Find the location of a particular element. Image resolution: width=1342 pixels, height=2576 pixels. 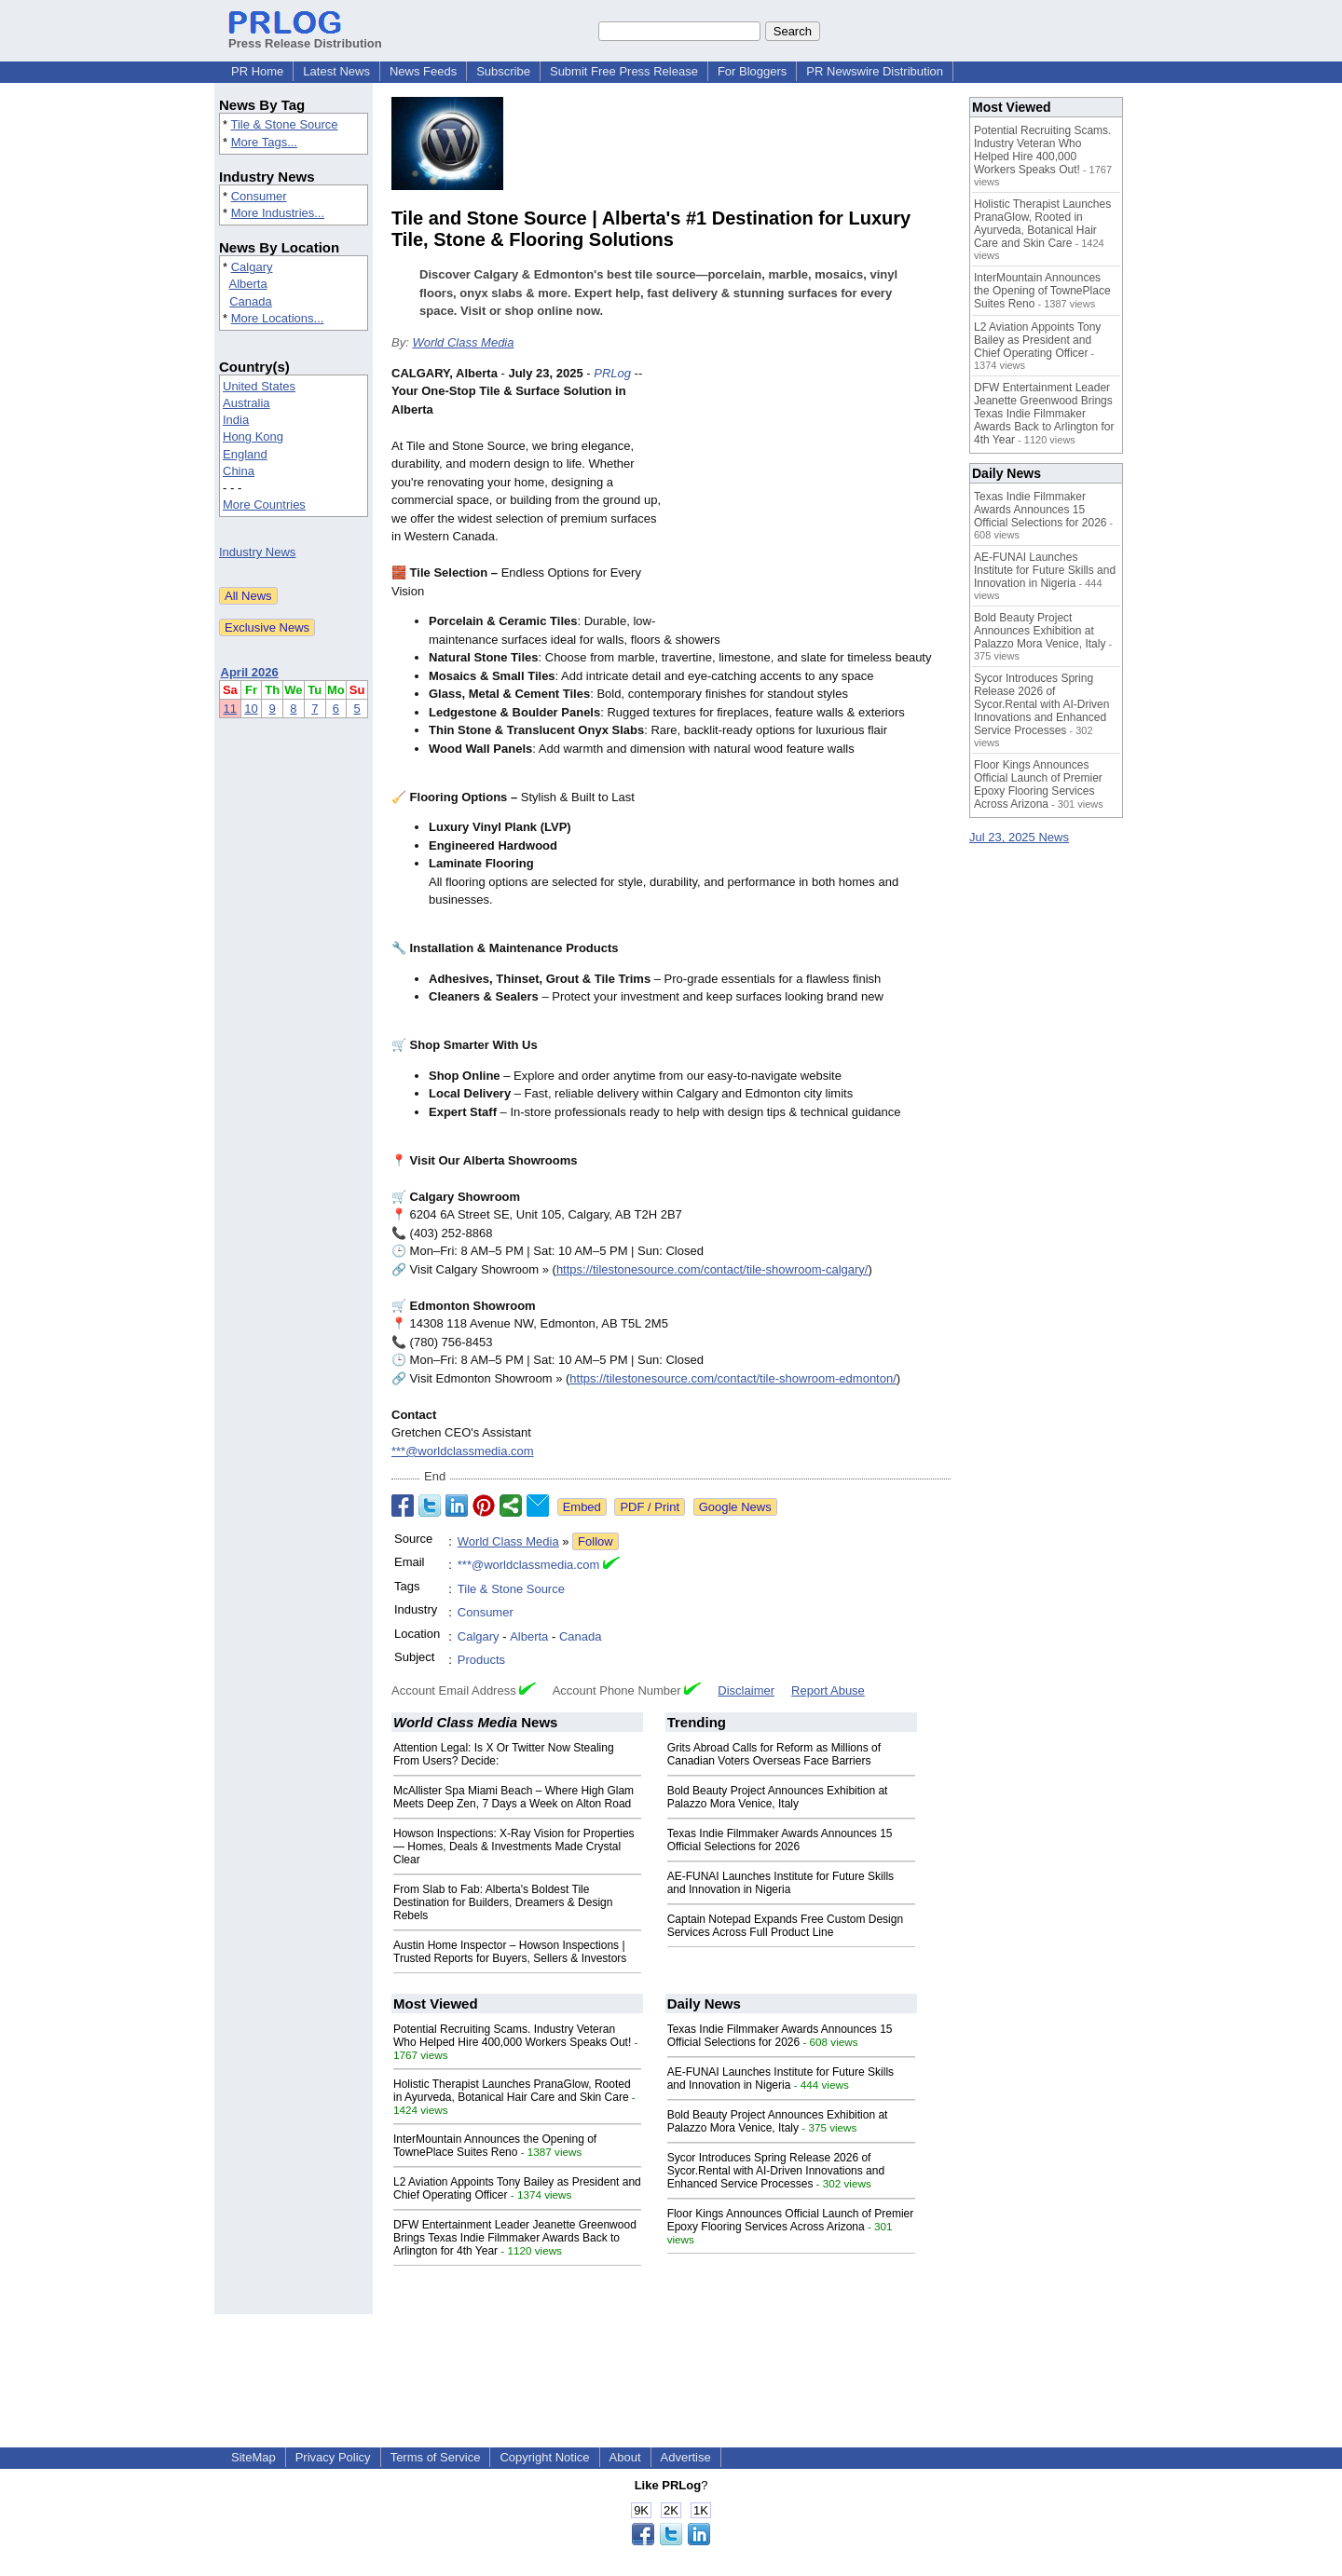

https://tilestonesource.com/contact/tile-showroom-edmonton/ is located at coordinates (732, 1378).